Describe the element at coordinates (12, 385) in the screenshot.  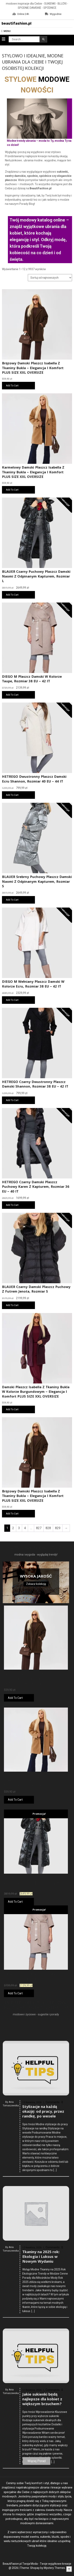
I see `Add To Cart [Kup online]` at that location.